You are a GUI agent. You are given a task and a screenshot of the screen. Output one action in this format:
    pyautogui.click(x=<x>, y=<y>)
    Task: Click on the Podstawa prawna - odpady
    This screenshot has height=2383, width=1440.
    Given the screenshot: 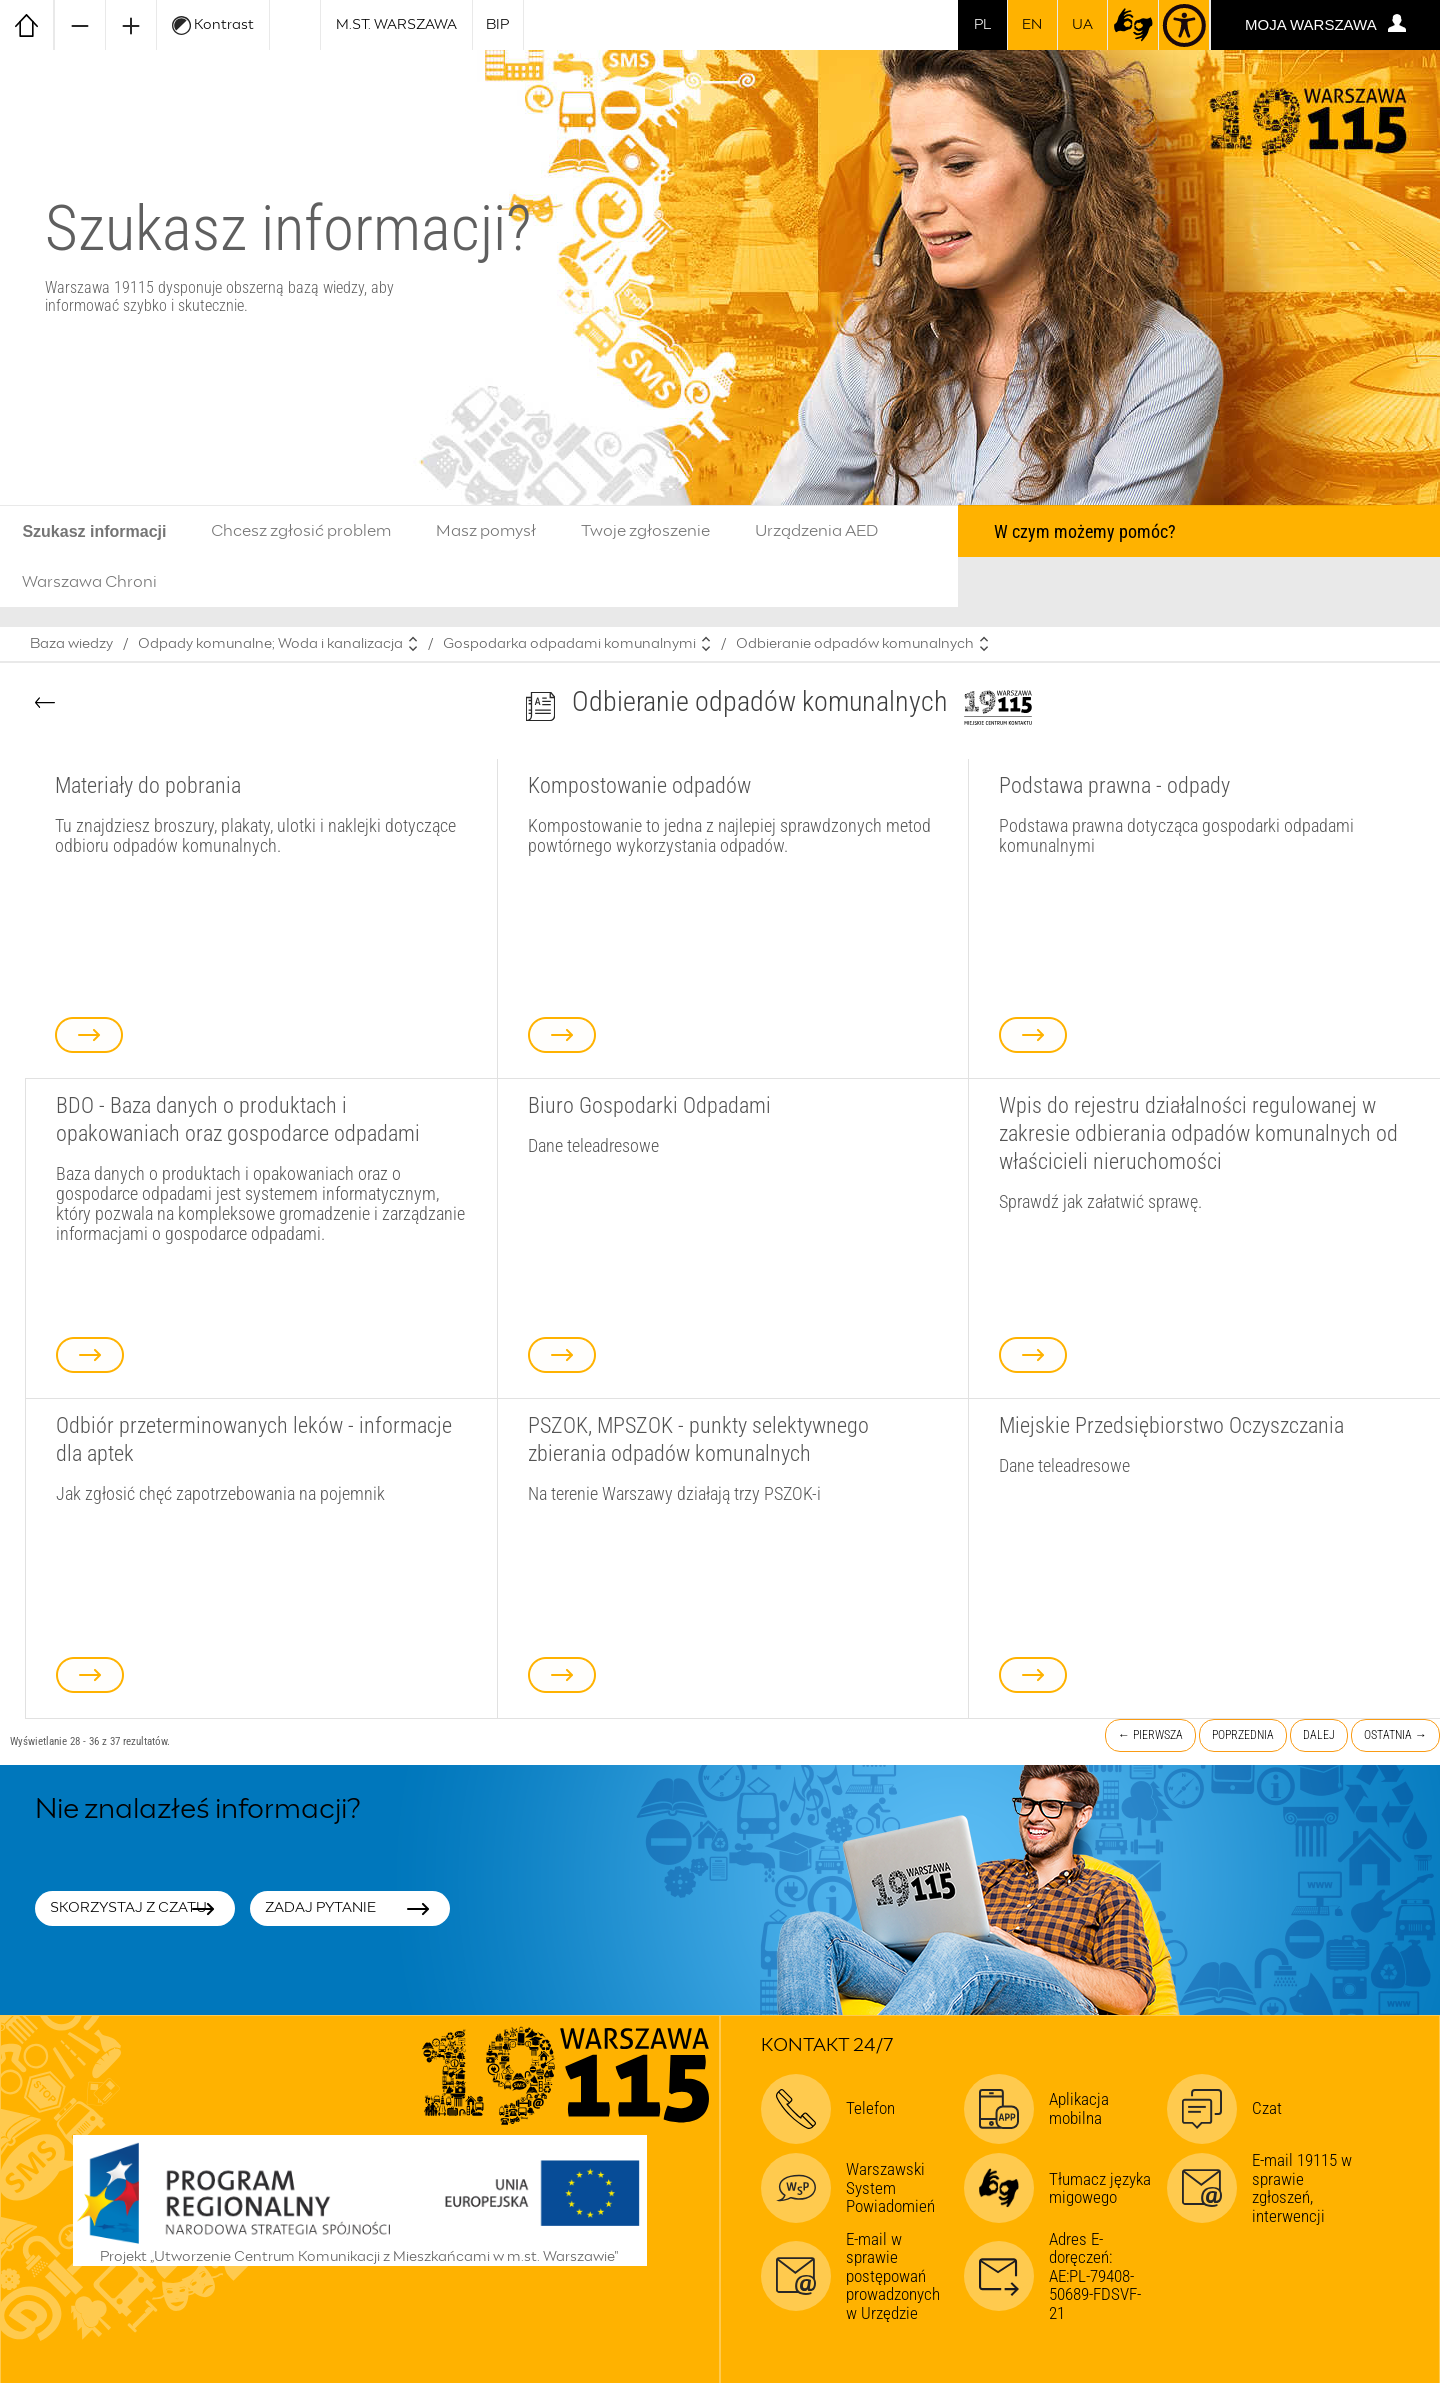 What is the action you would take?
    pyautogui.click(x=1114, y=785)
    